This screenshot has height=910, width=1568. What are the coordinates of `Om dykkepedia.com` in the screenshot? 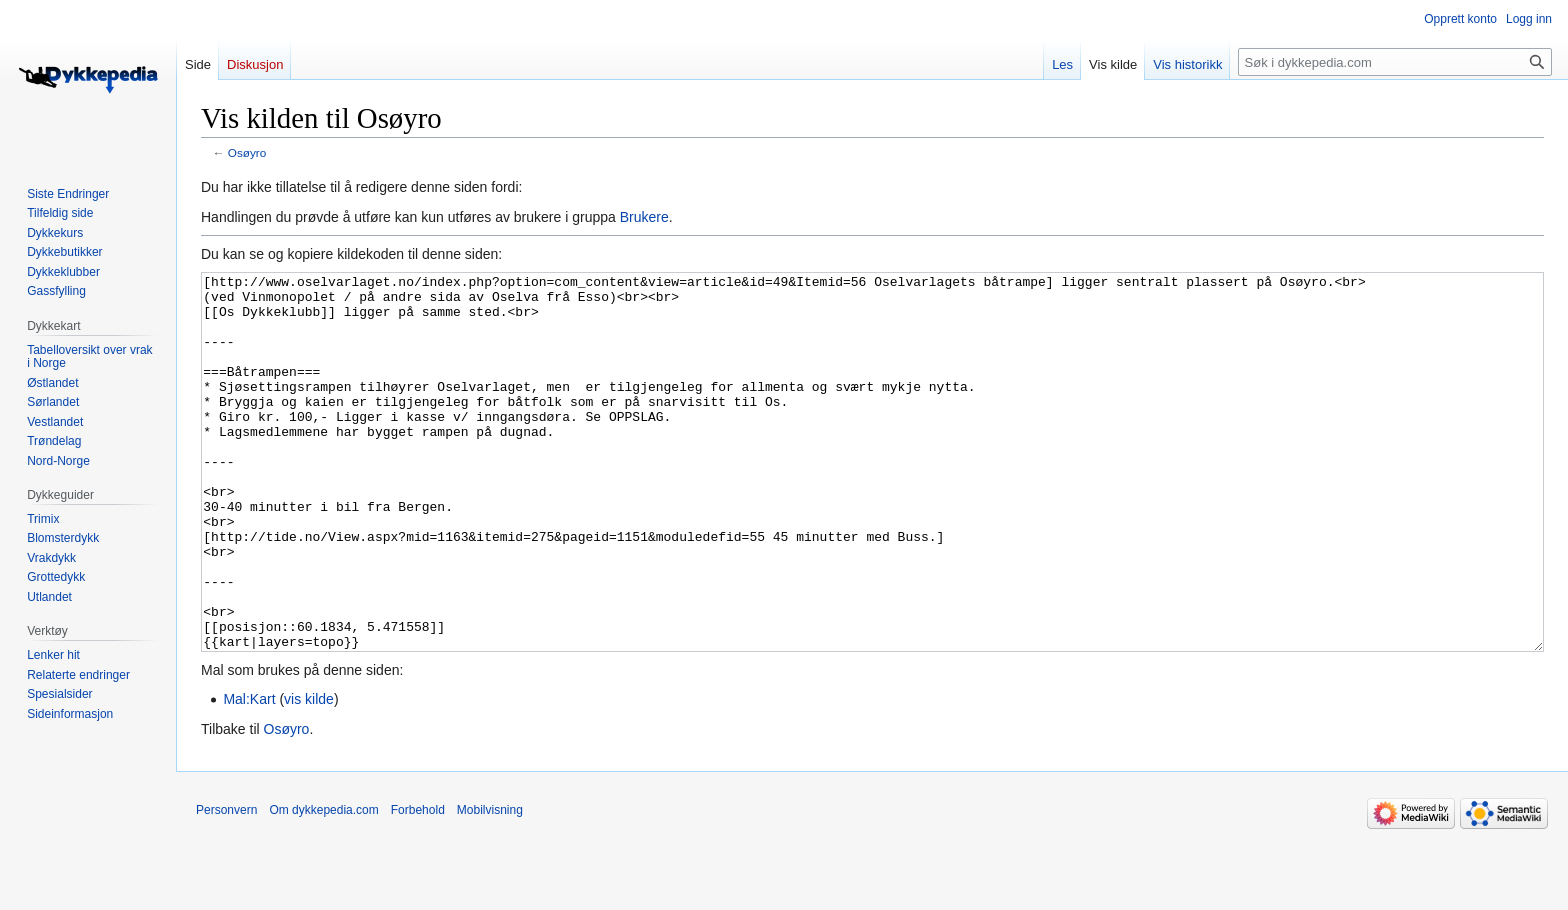 It's located at (323, 885).